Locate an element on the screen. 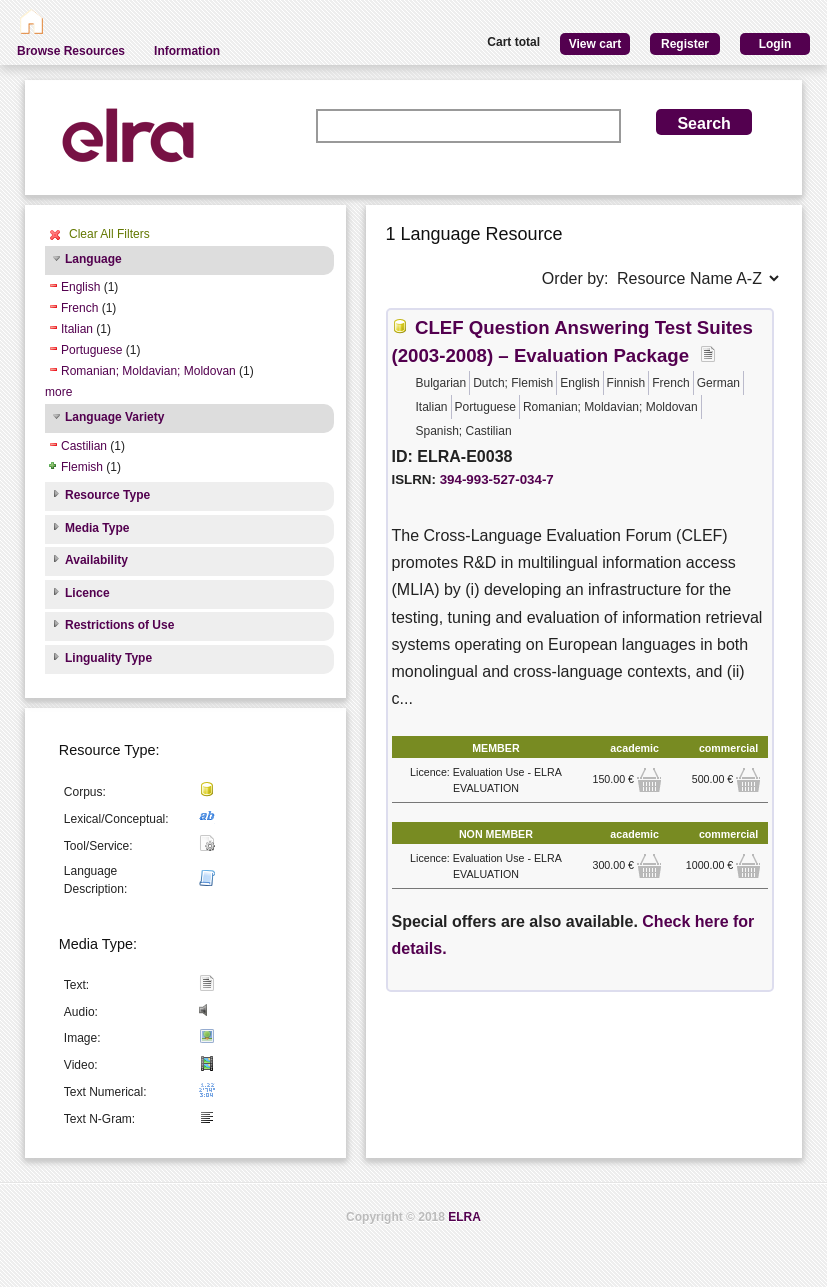 The image size is (827, 1287). Resource Type is located at coordinates (107, 495).